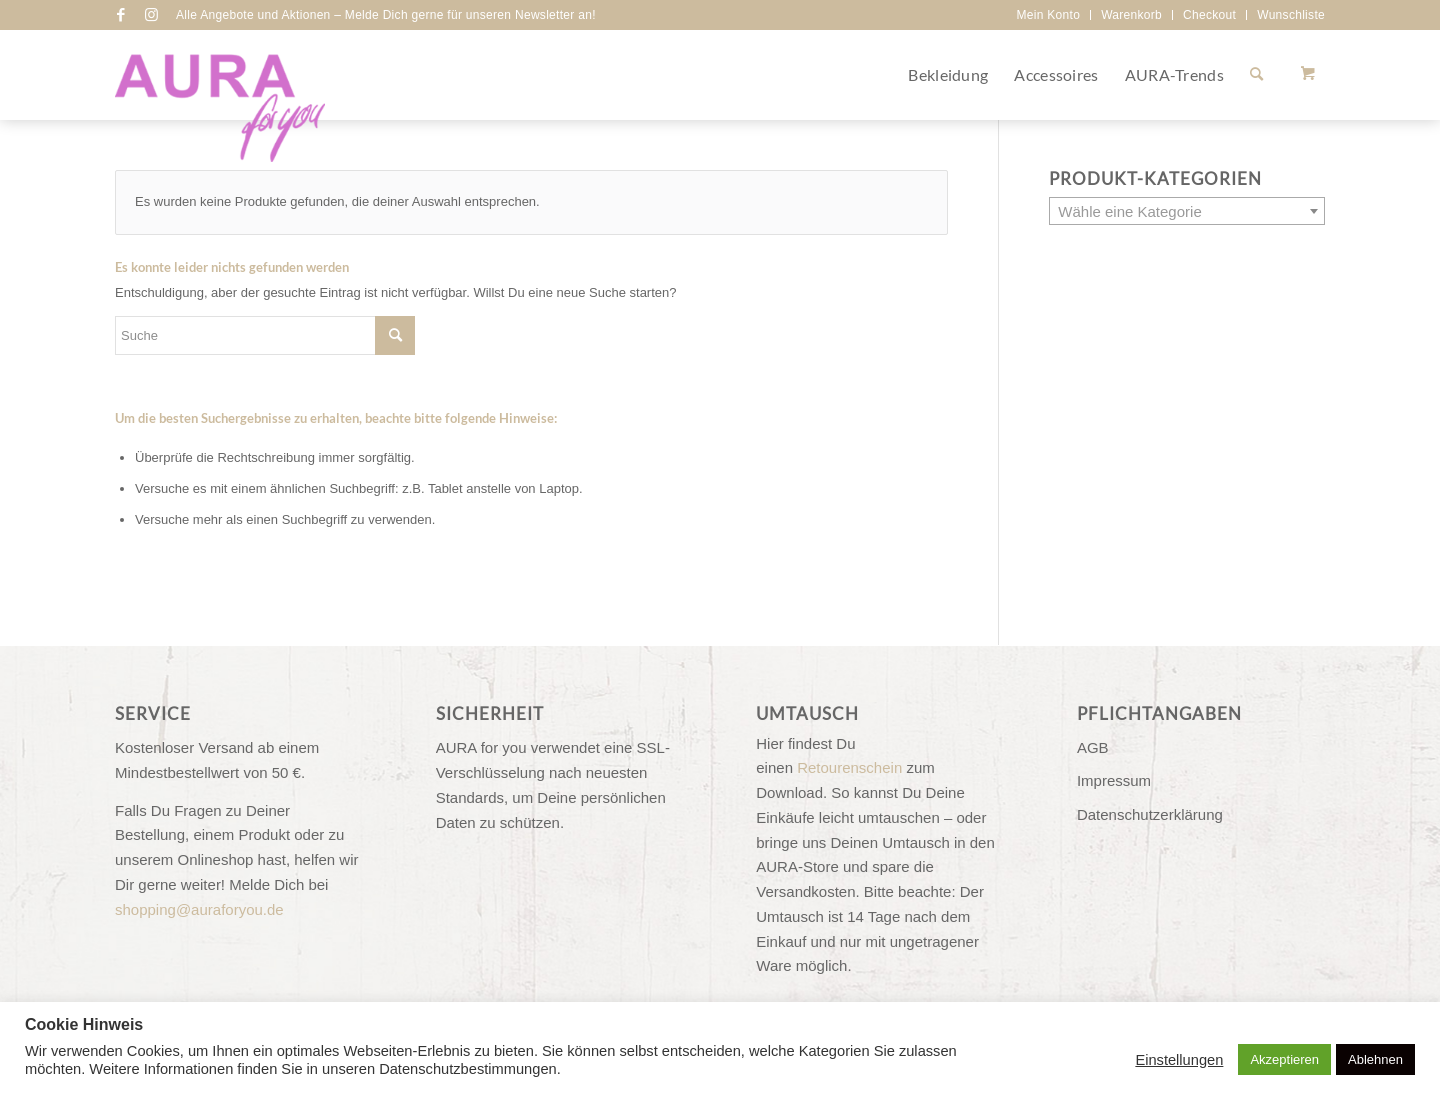 The height and width of the screenshot is (1094, 1440). What do you see at coordinates (1187, 212) in the screenshot?
I see `[textbox]` at bounding box center [1187, 212].